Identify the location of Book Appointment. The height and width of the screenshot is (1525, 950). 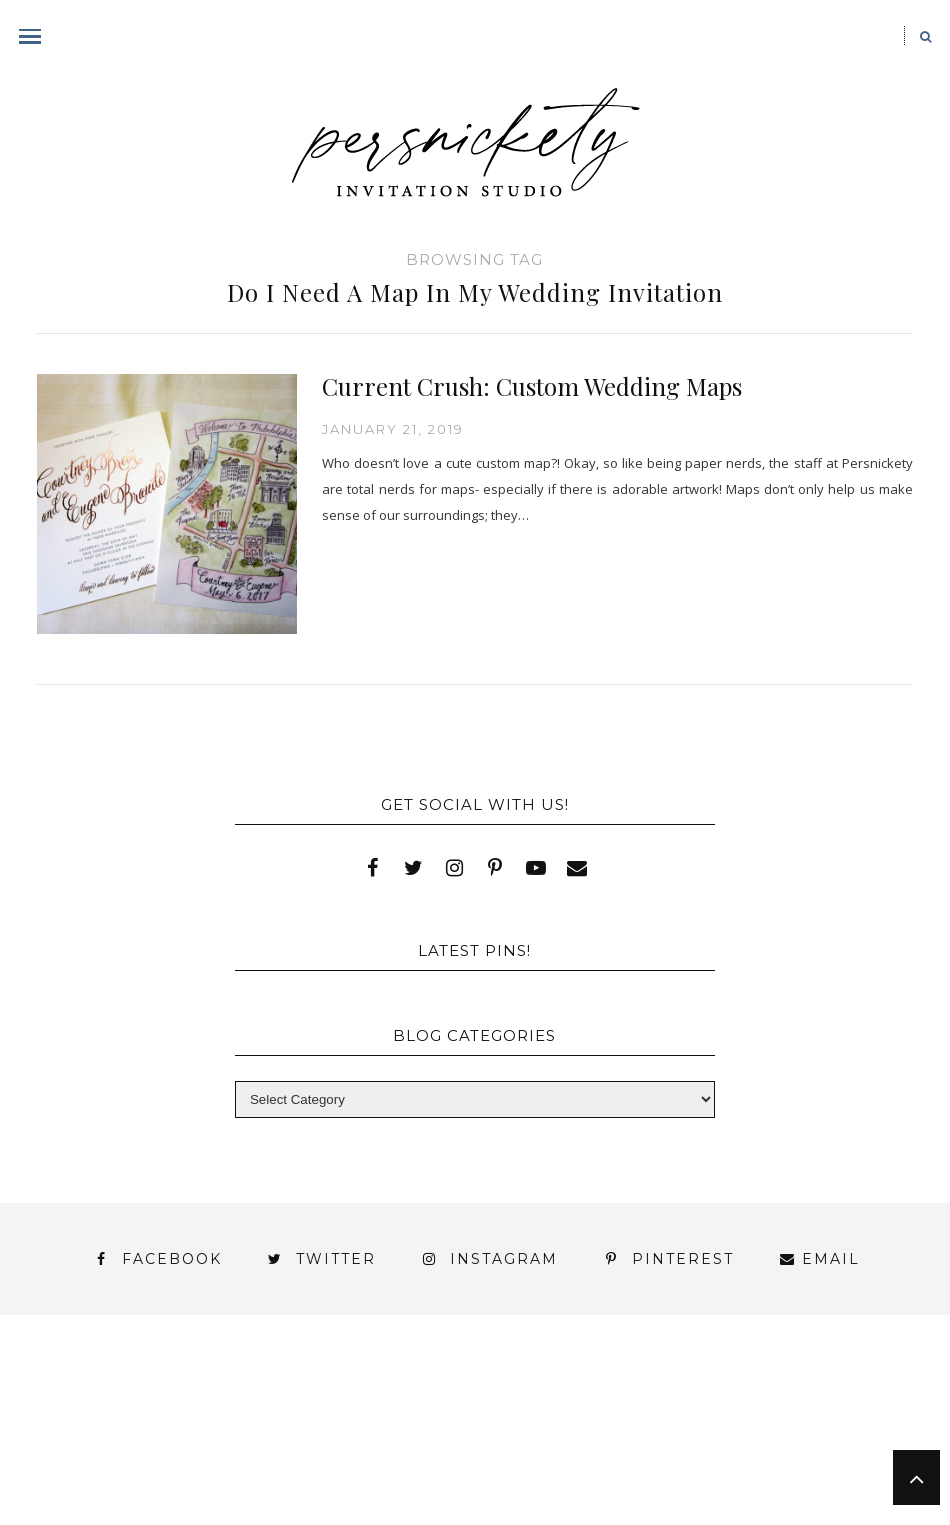
(264, 1408).